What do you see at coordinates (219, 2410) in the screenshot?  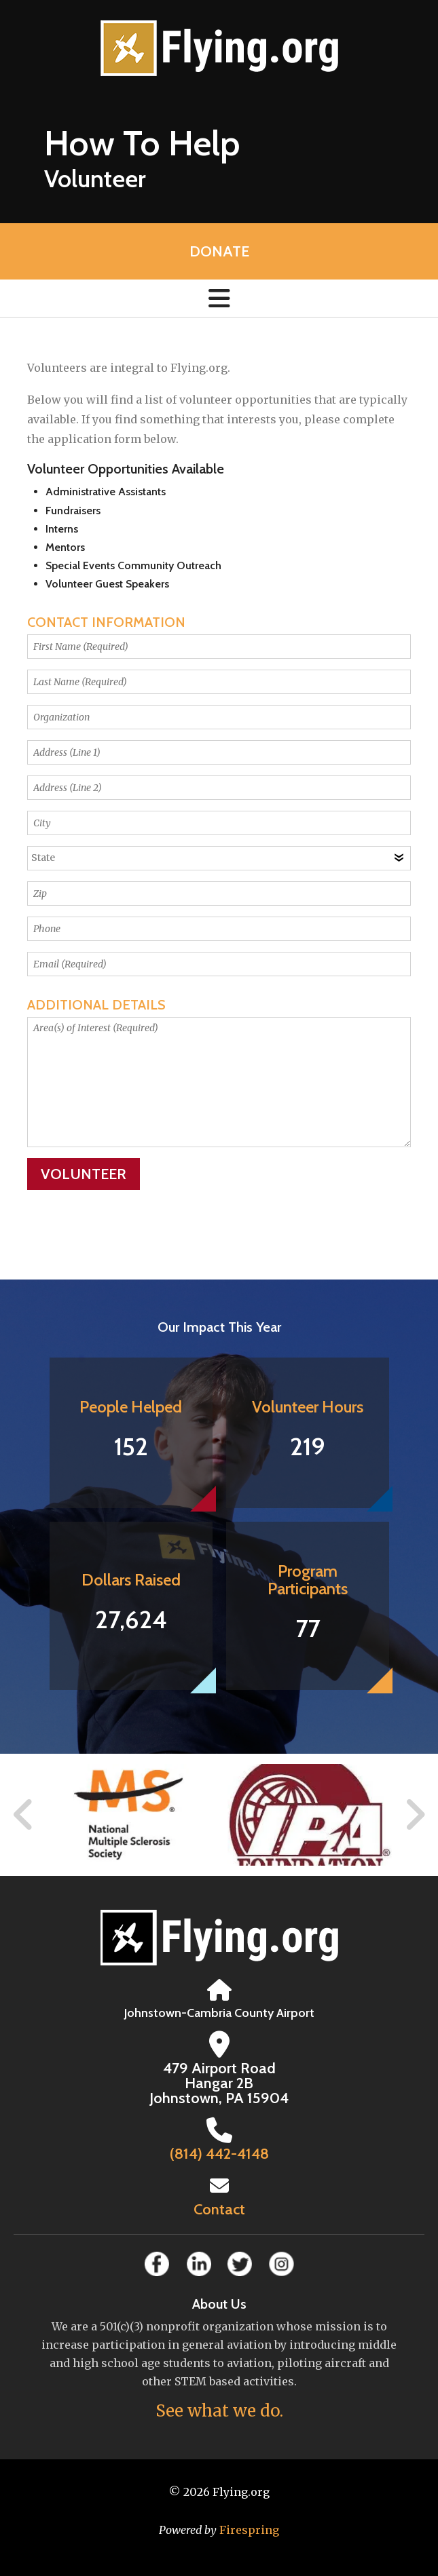 I see `See what we do.` at bounding box center [219, 2410].